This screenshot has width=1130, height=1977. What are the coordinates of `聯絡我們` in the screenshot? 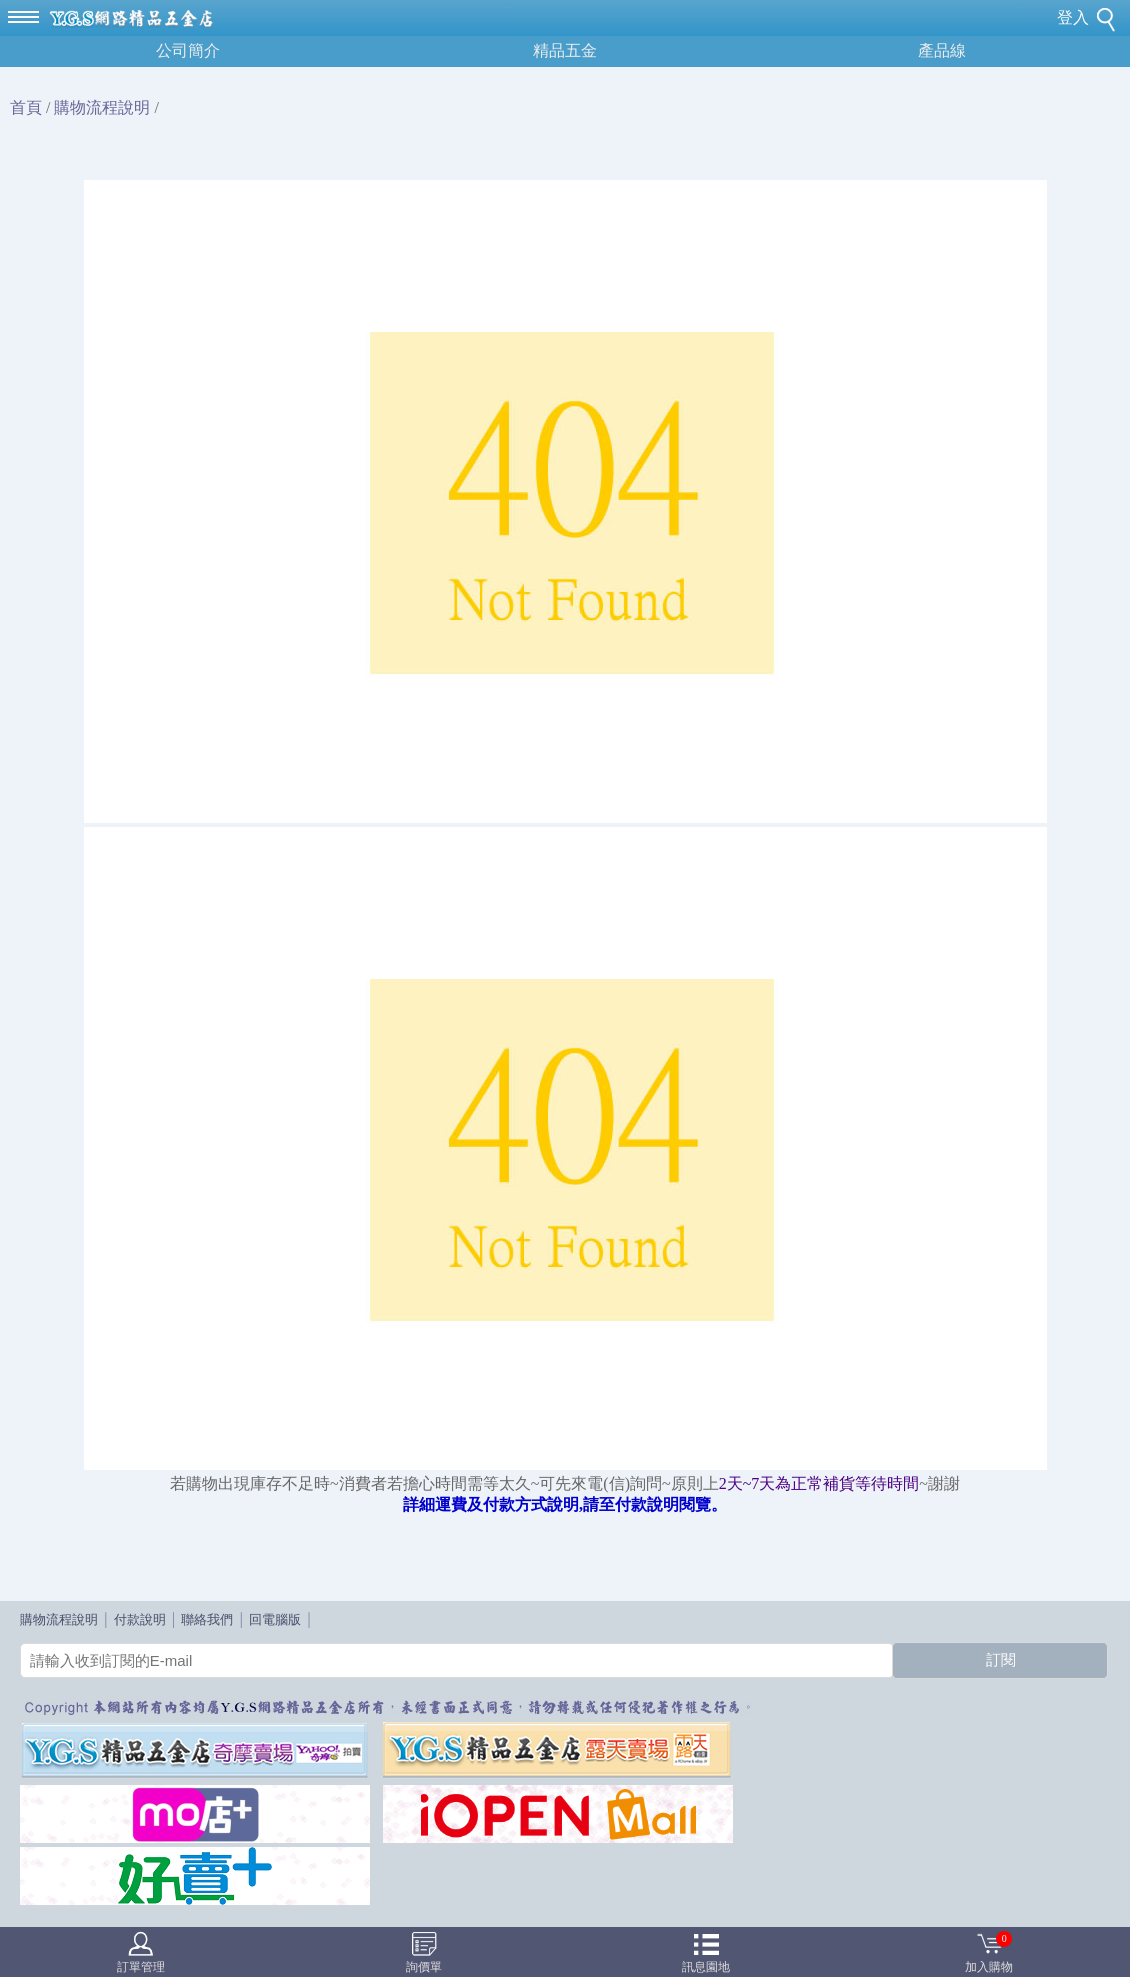 It's located at (207, 1619).